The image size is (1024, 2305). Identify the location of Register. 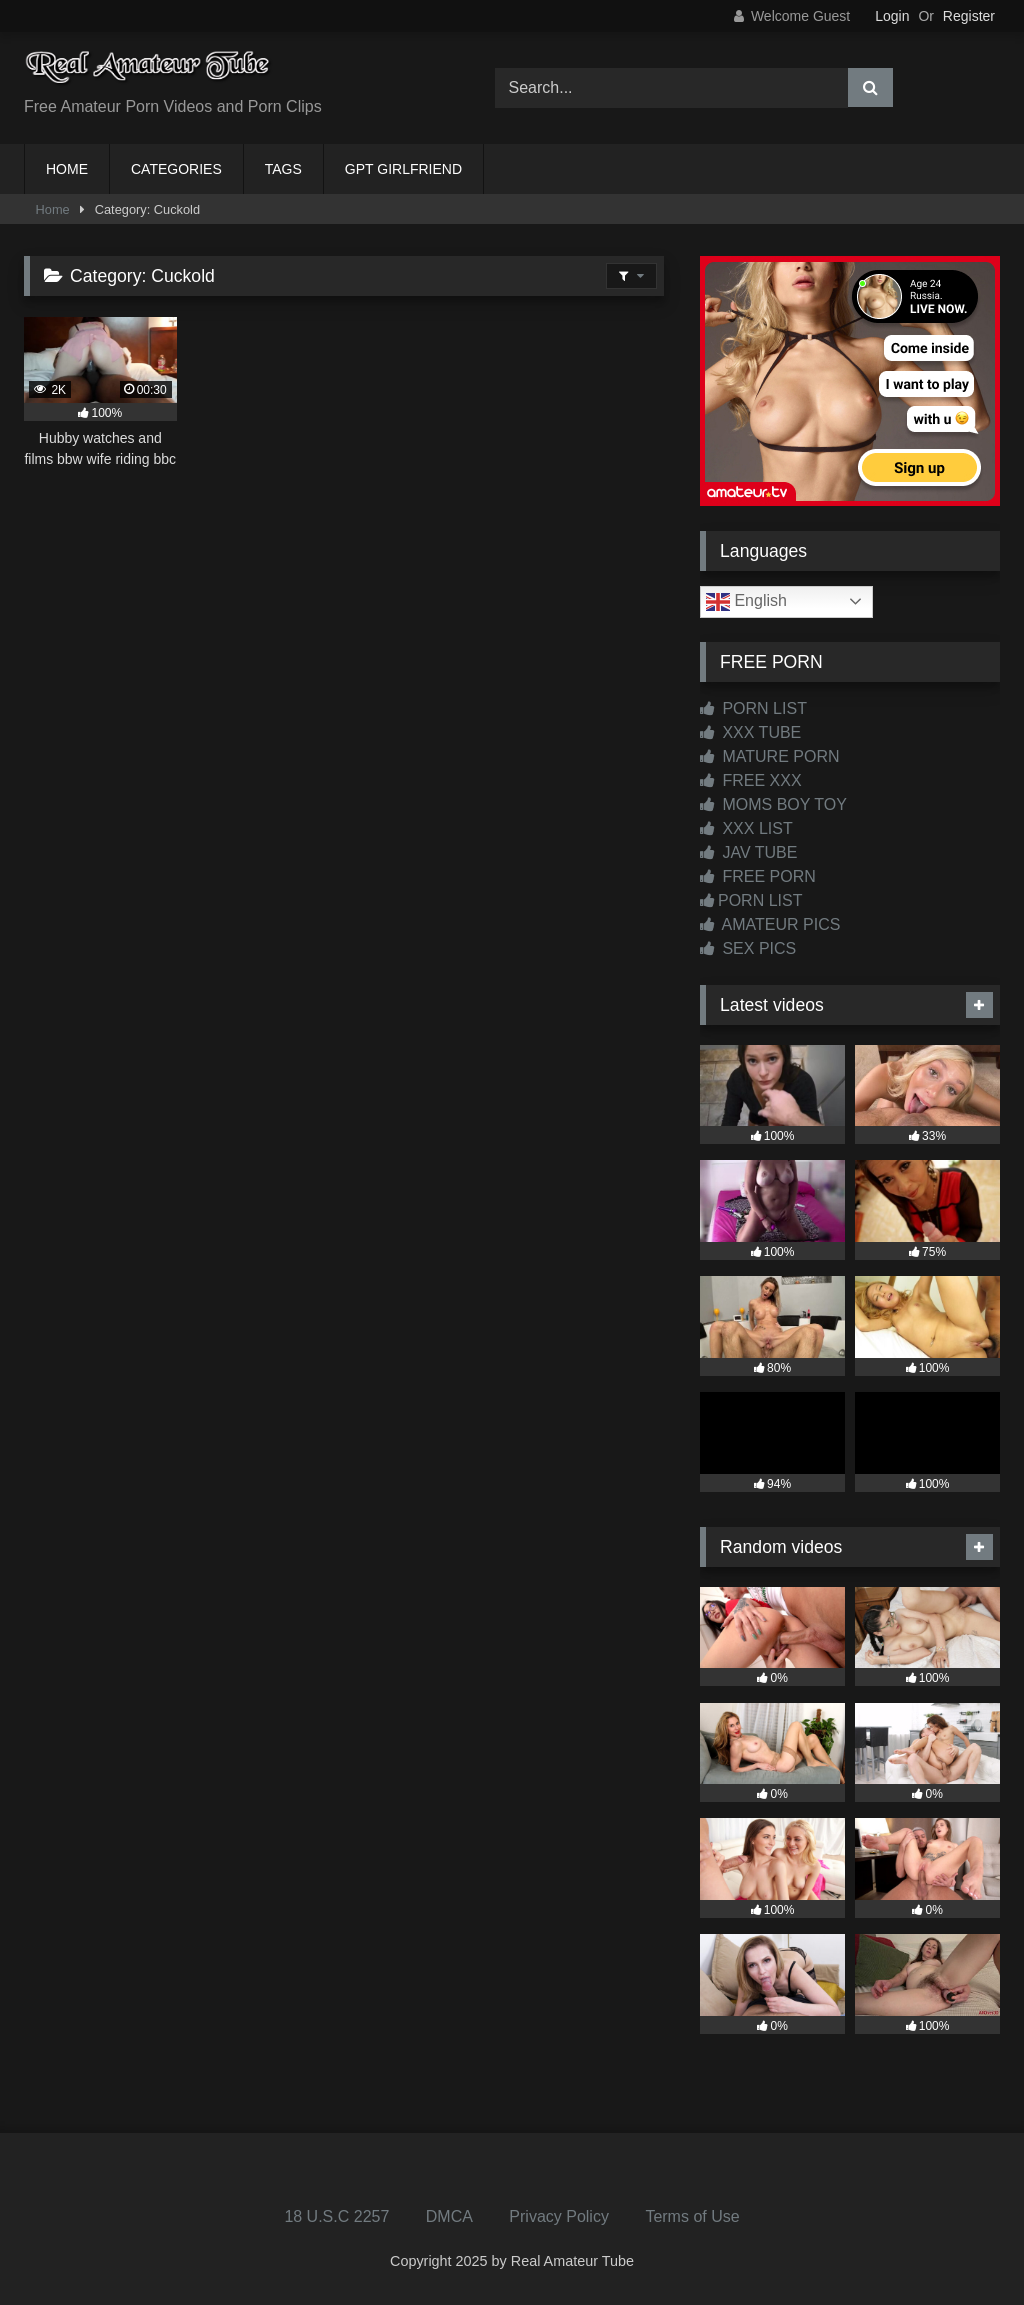
(969, 16).